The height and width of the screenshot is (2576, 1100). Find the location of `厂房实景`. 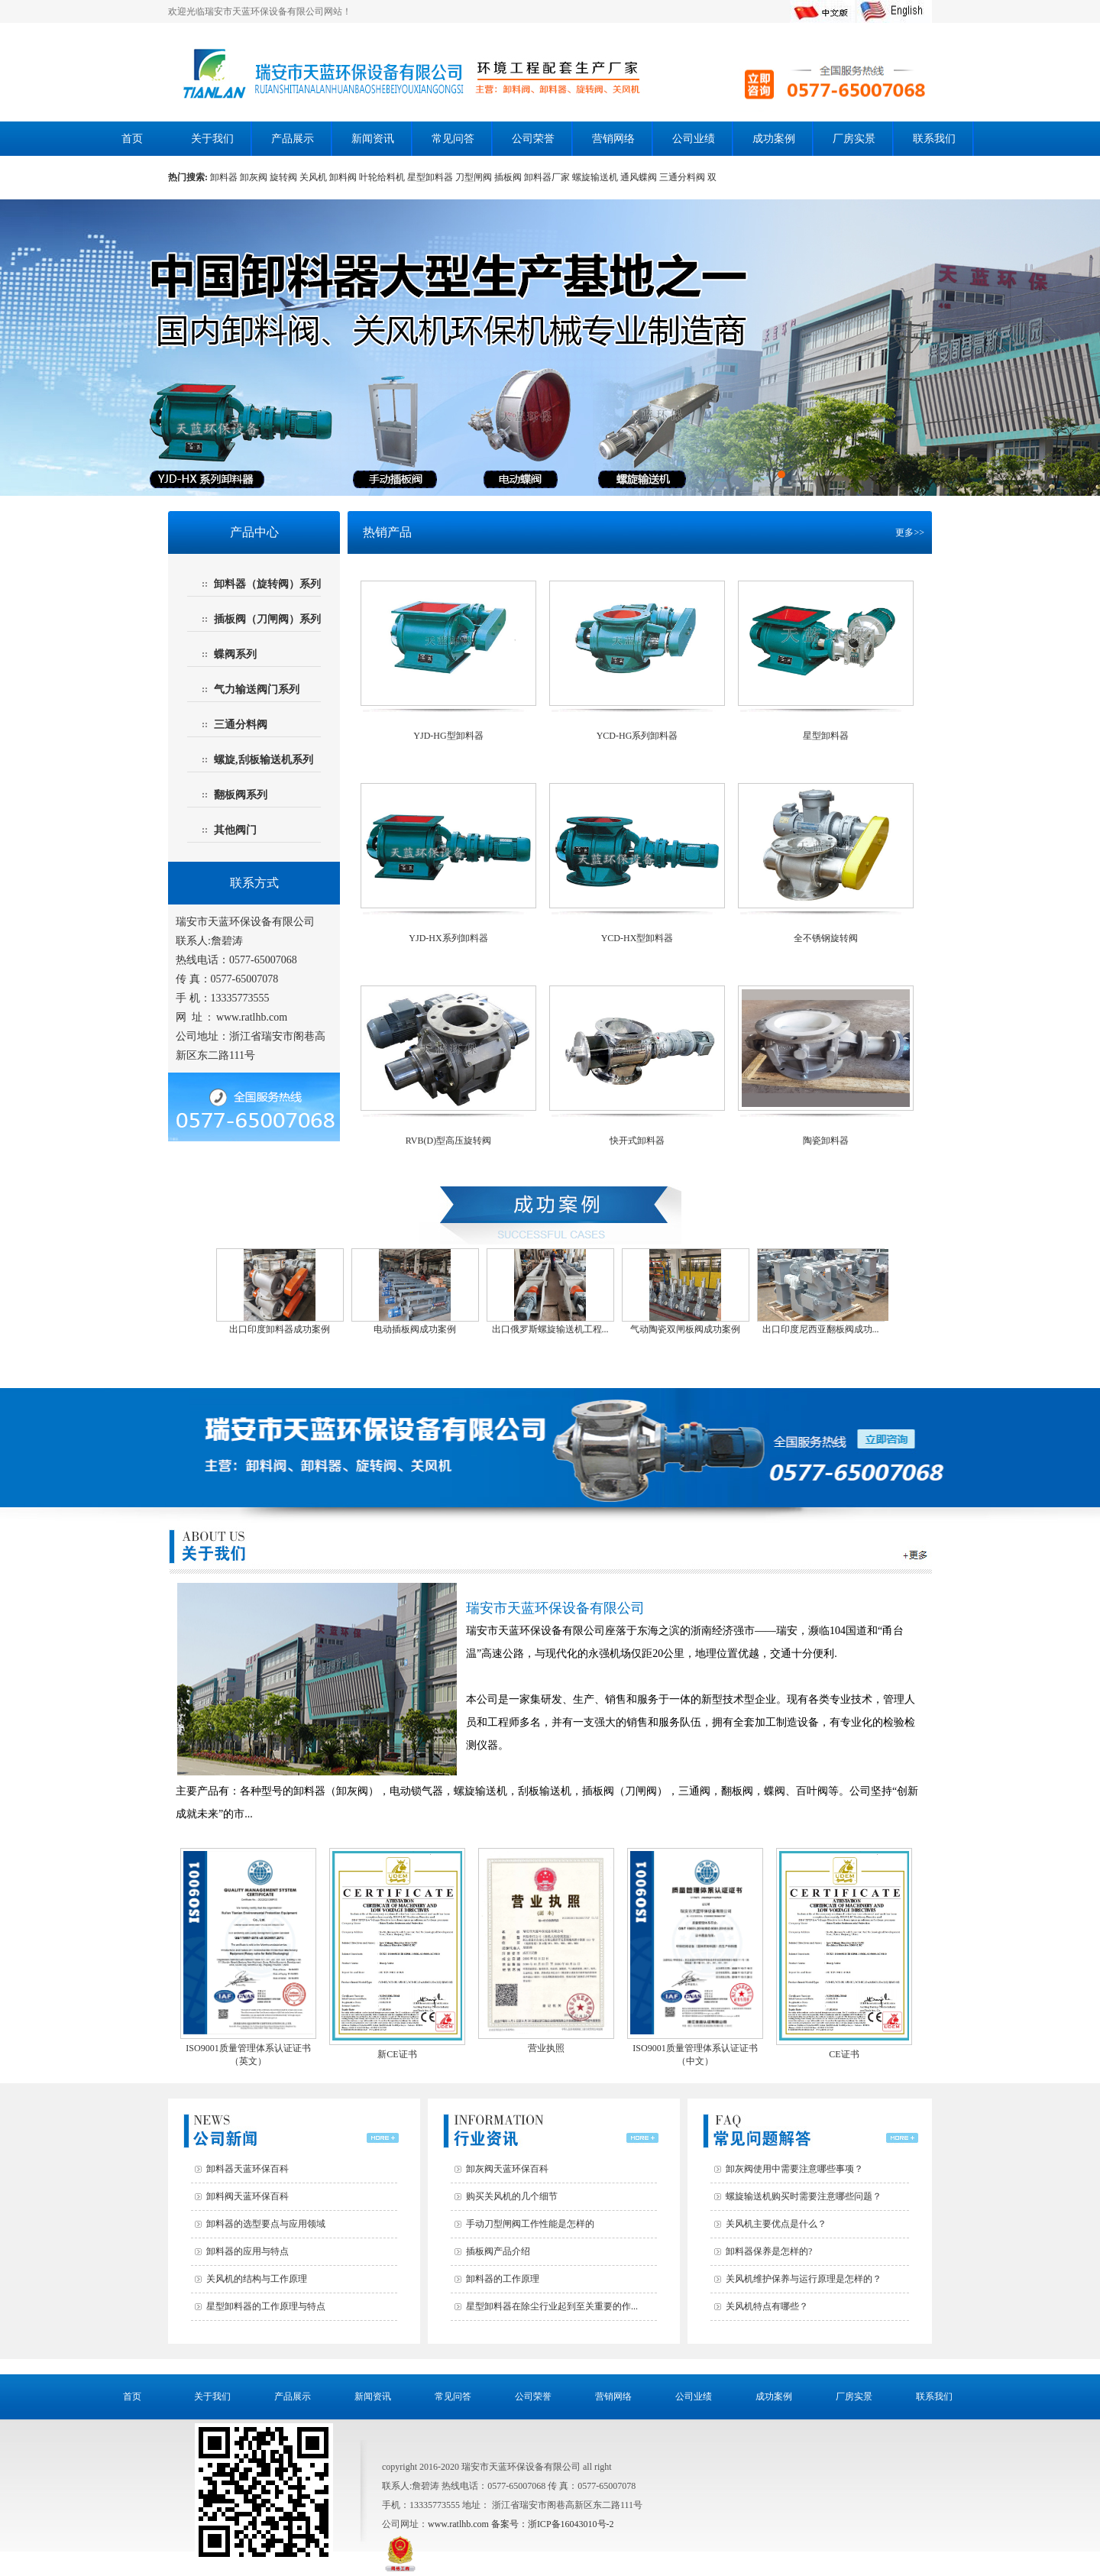

厂房实景 is located at coordinates (854, 138).